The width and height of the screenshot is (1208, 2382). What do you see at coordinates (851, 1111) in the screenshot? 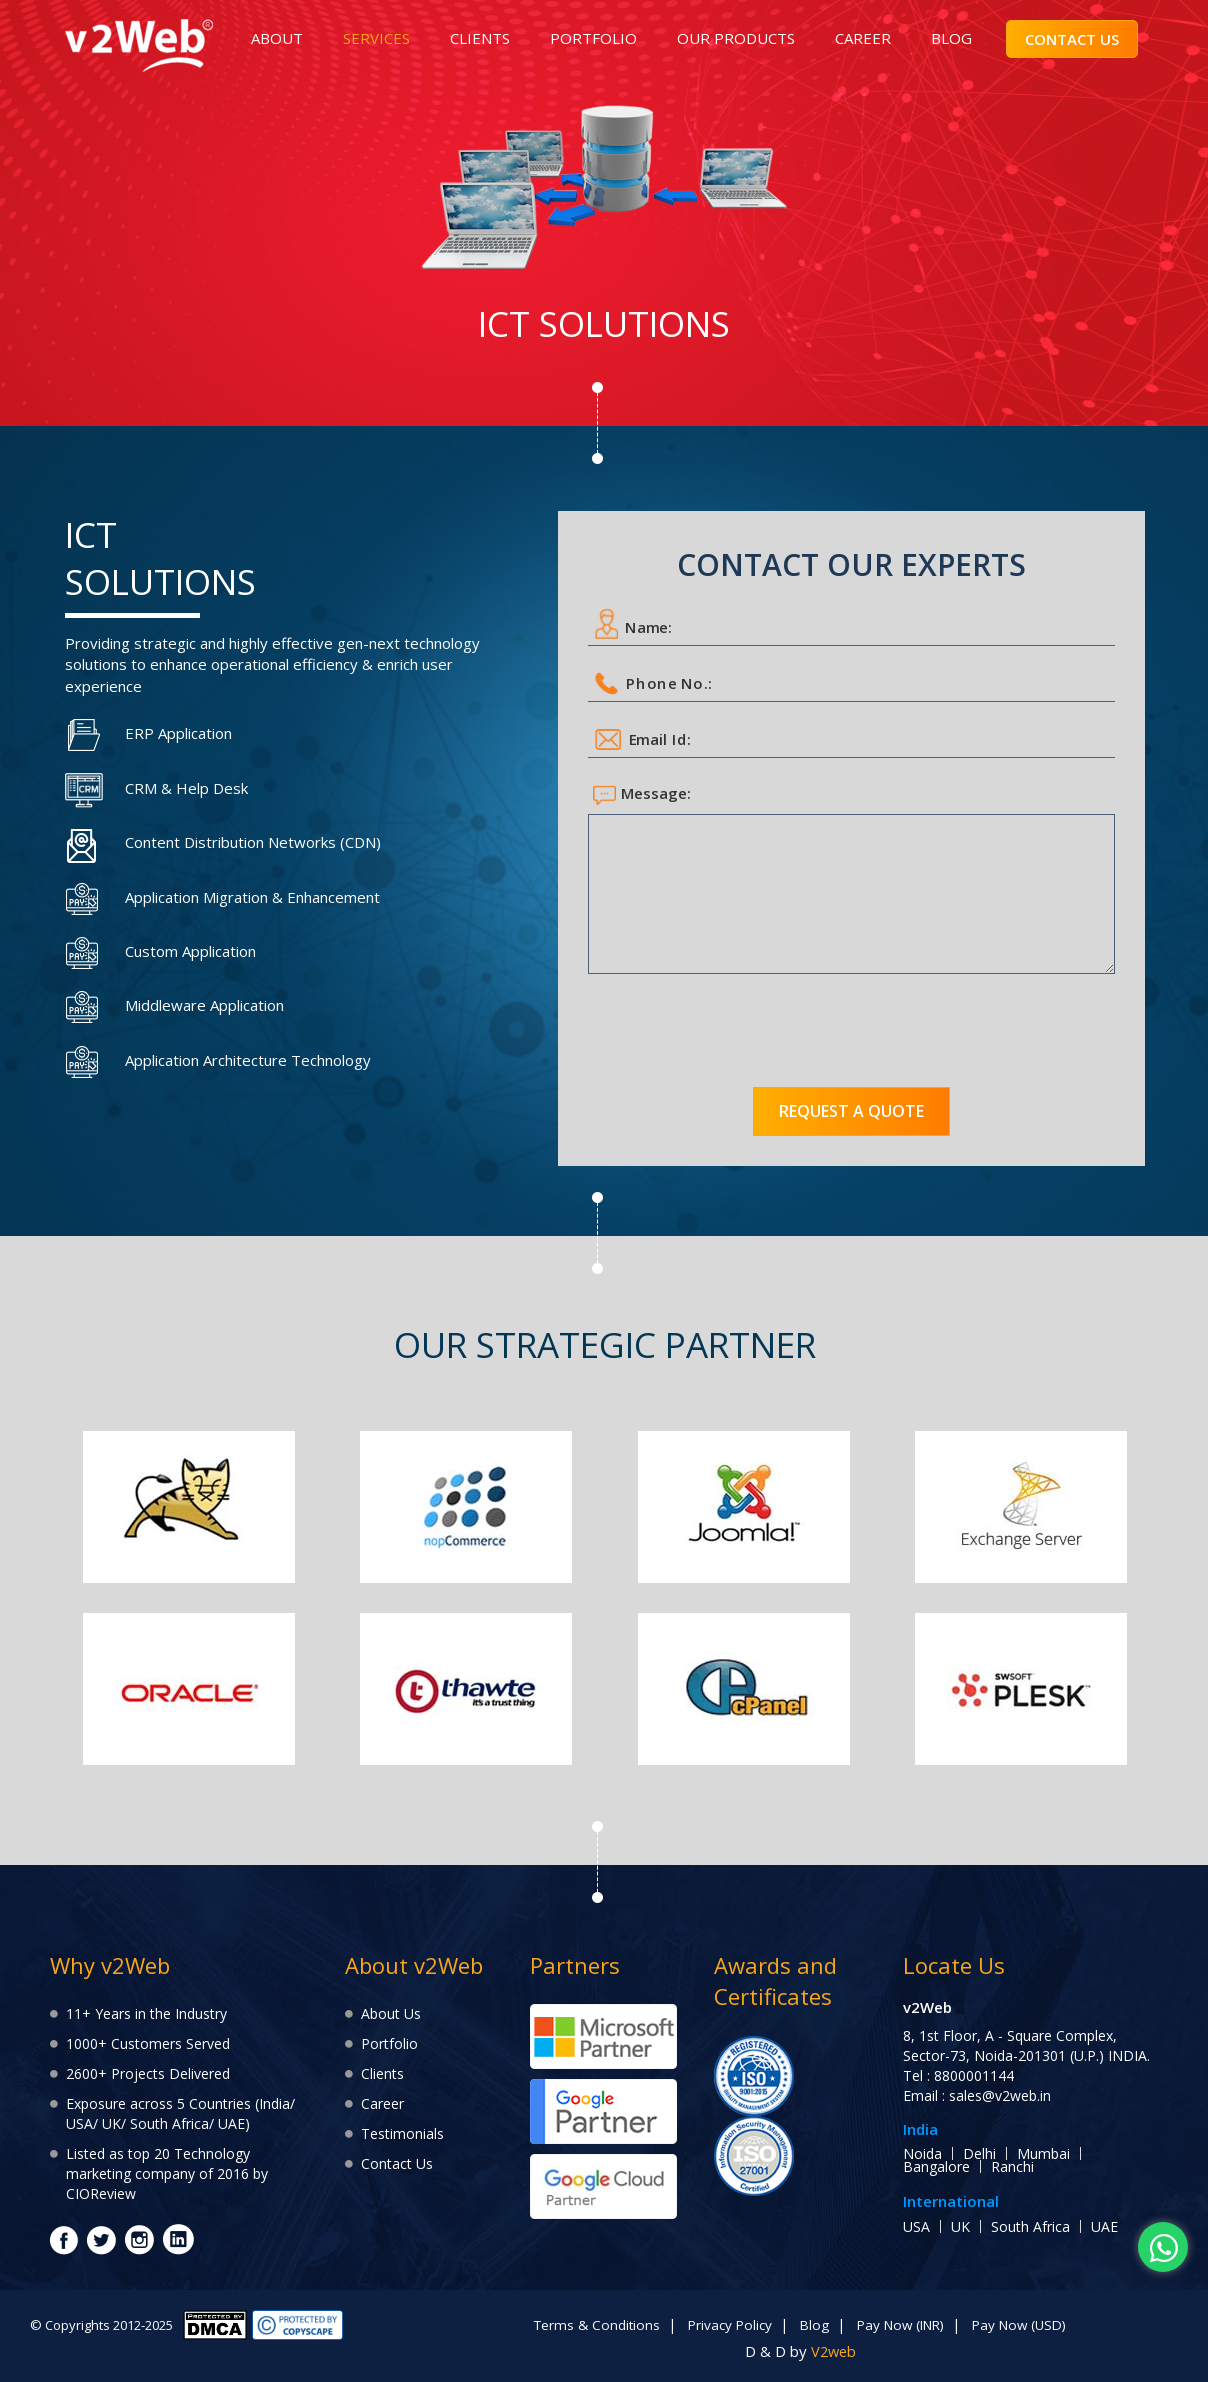
I see `Request a quote` at bounding box center [851, 1111].